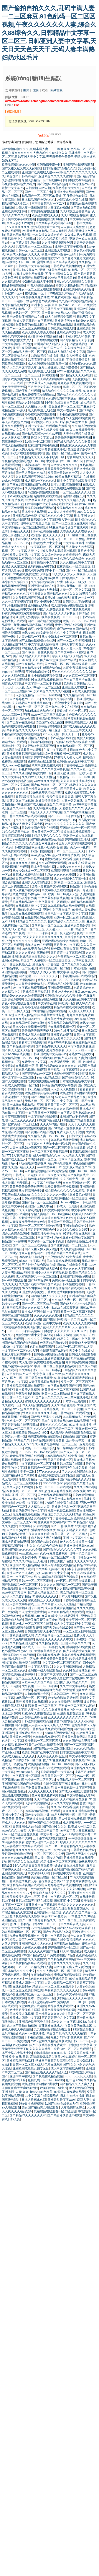 This screenshot has height=2576, width=99. Describe the element at coordinates (17, 1857) in the screenshot. I see `久久久久9999免费视频` at that location.